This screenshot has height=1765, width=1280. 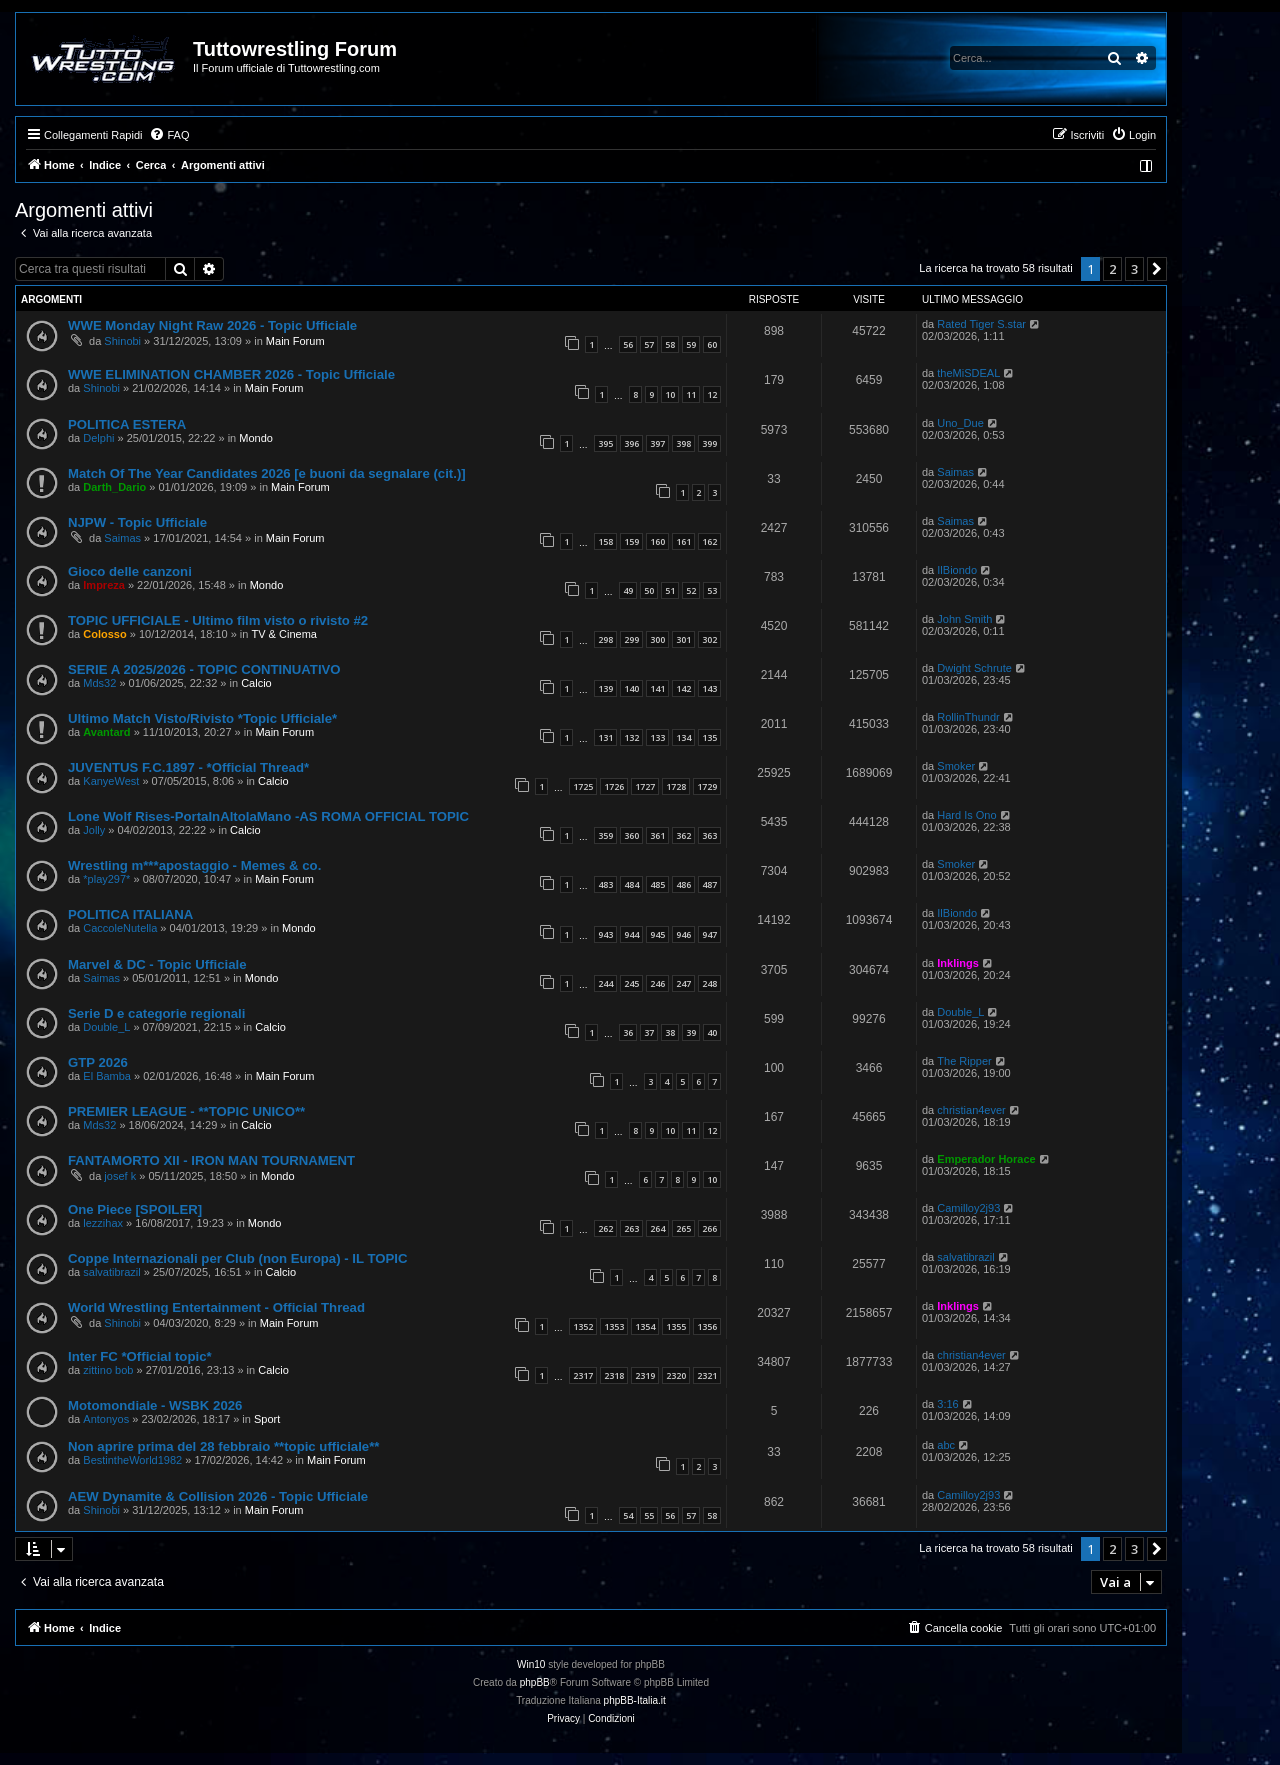 I want to click on 55, so click(x=649, y=1515).